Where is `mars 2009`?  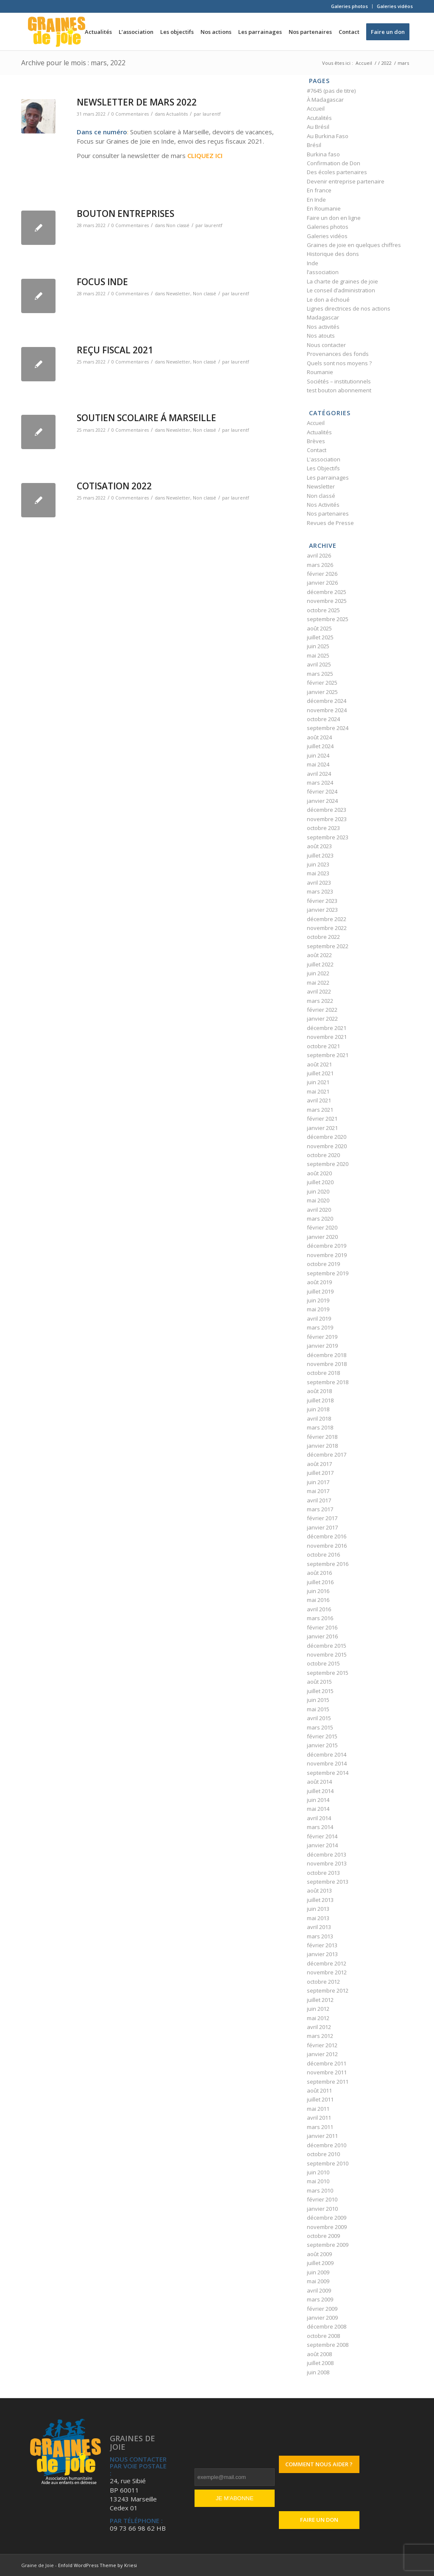
mars 2009 is located at coordinates (320, 2299).